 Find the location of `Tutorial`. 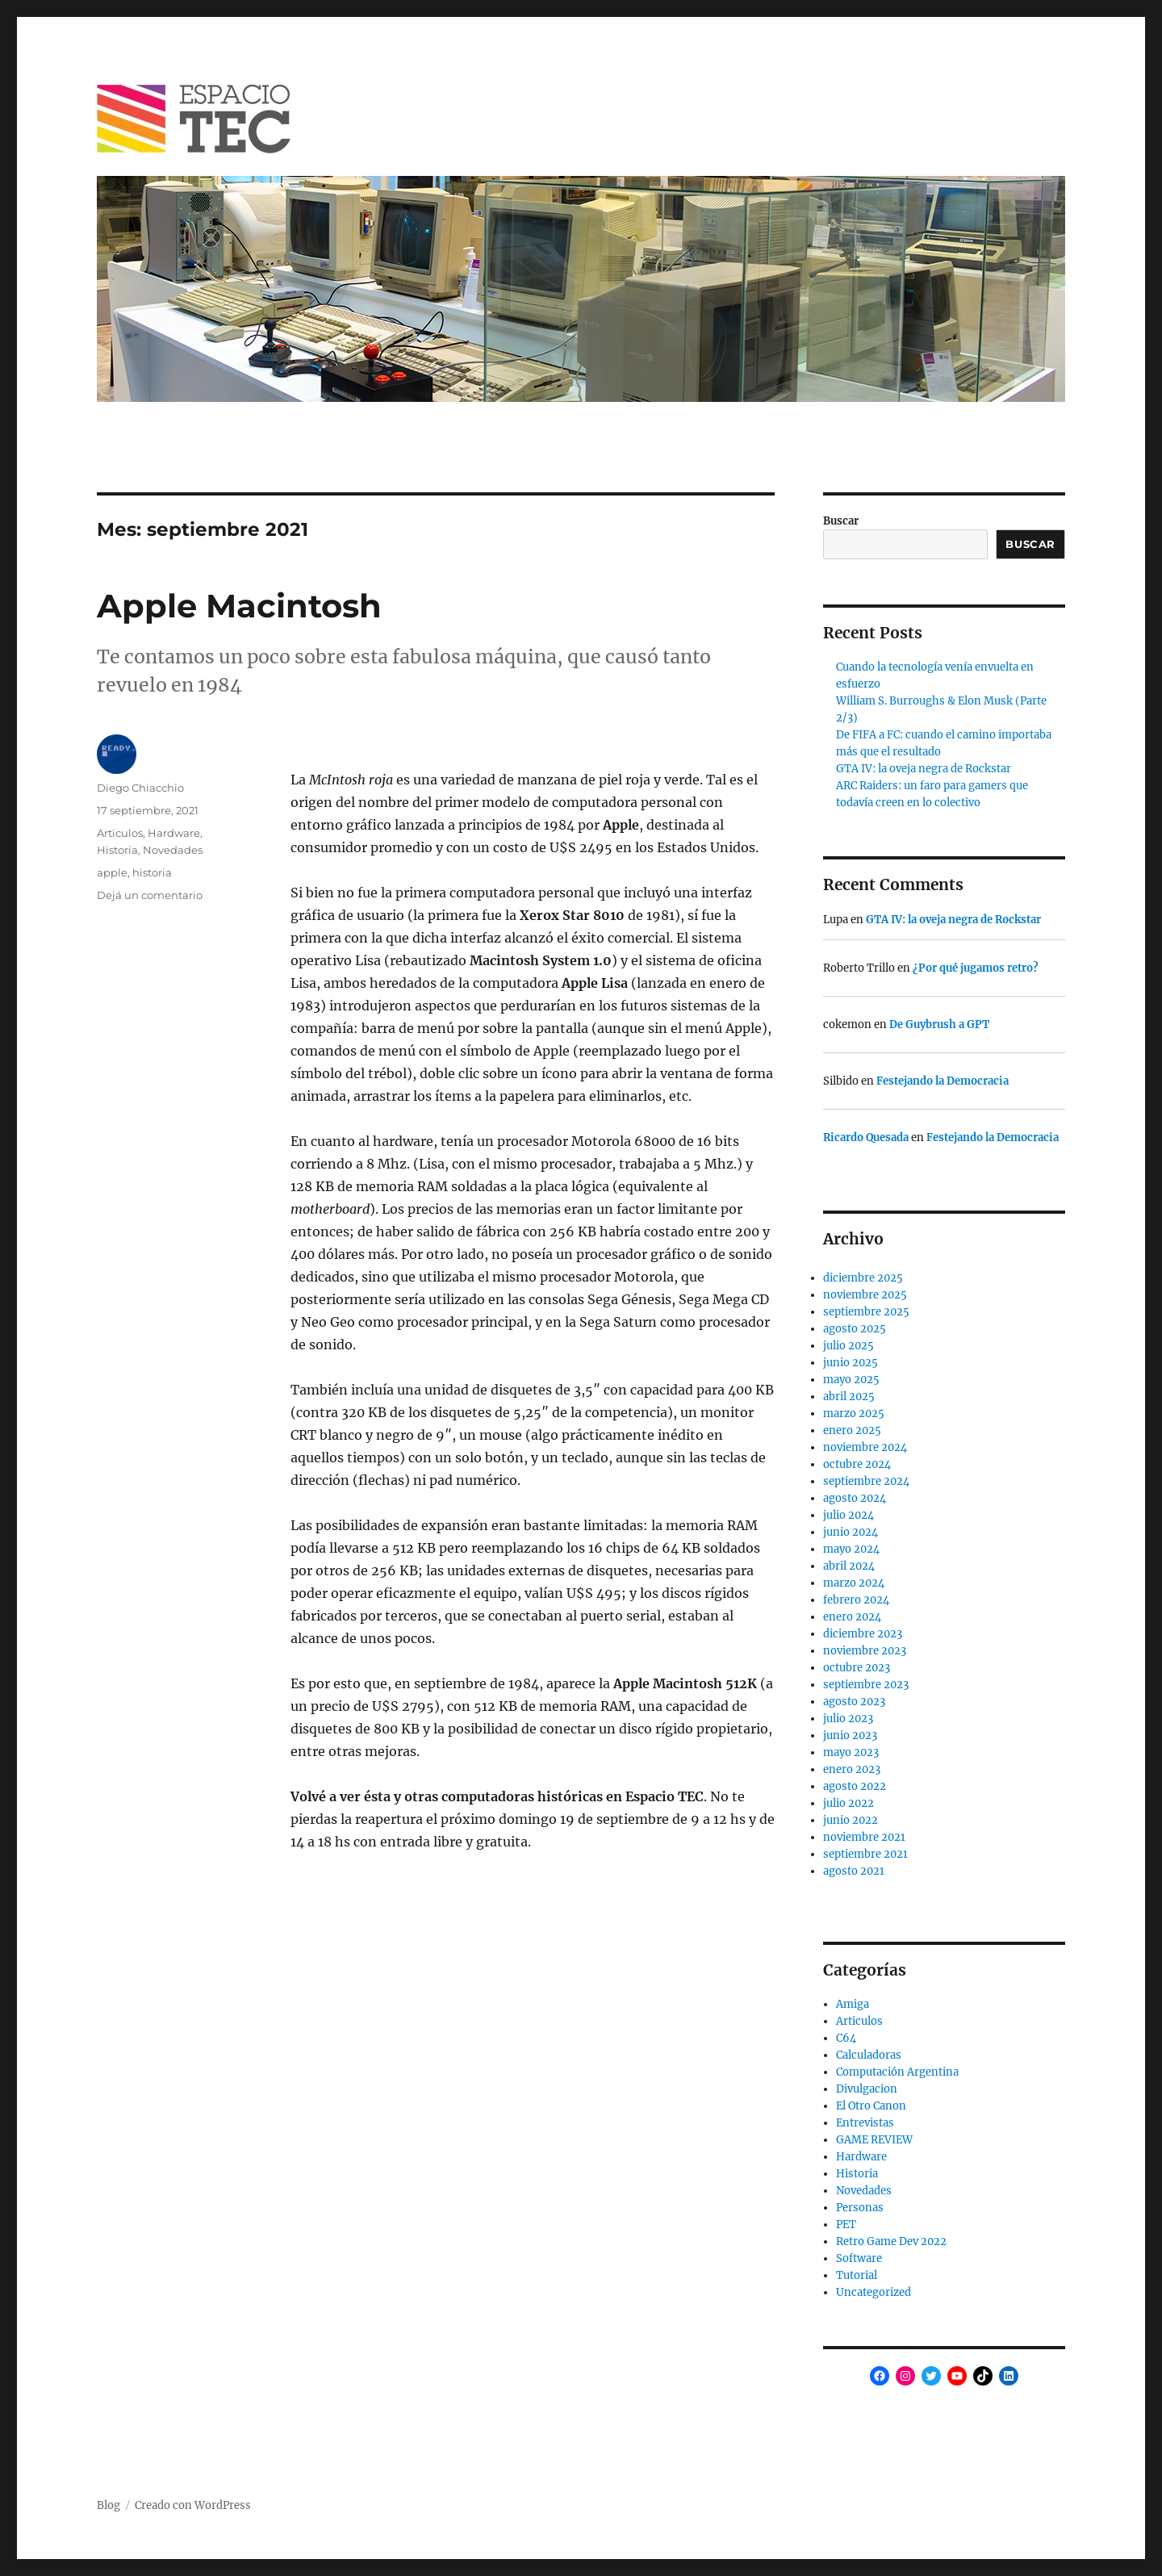

Tutorial is located at coordinates (856, 2275).